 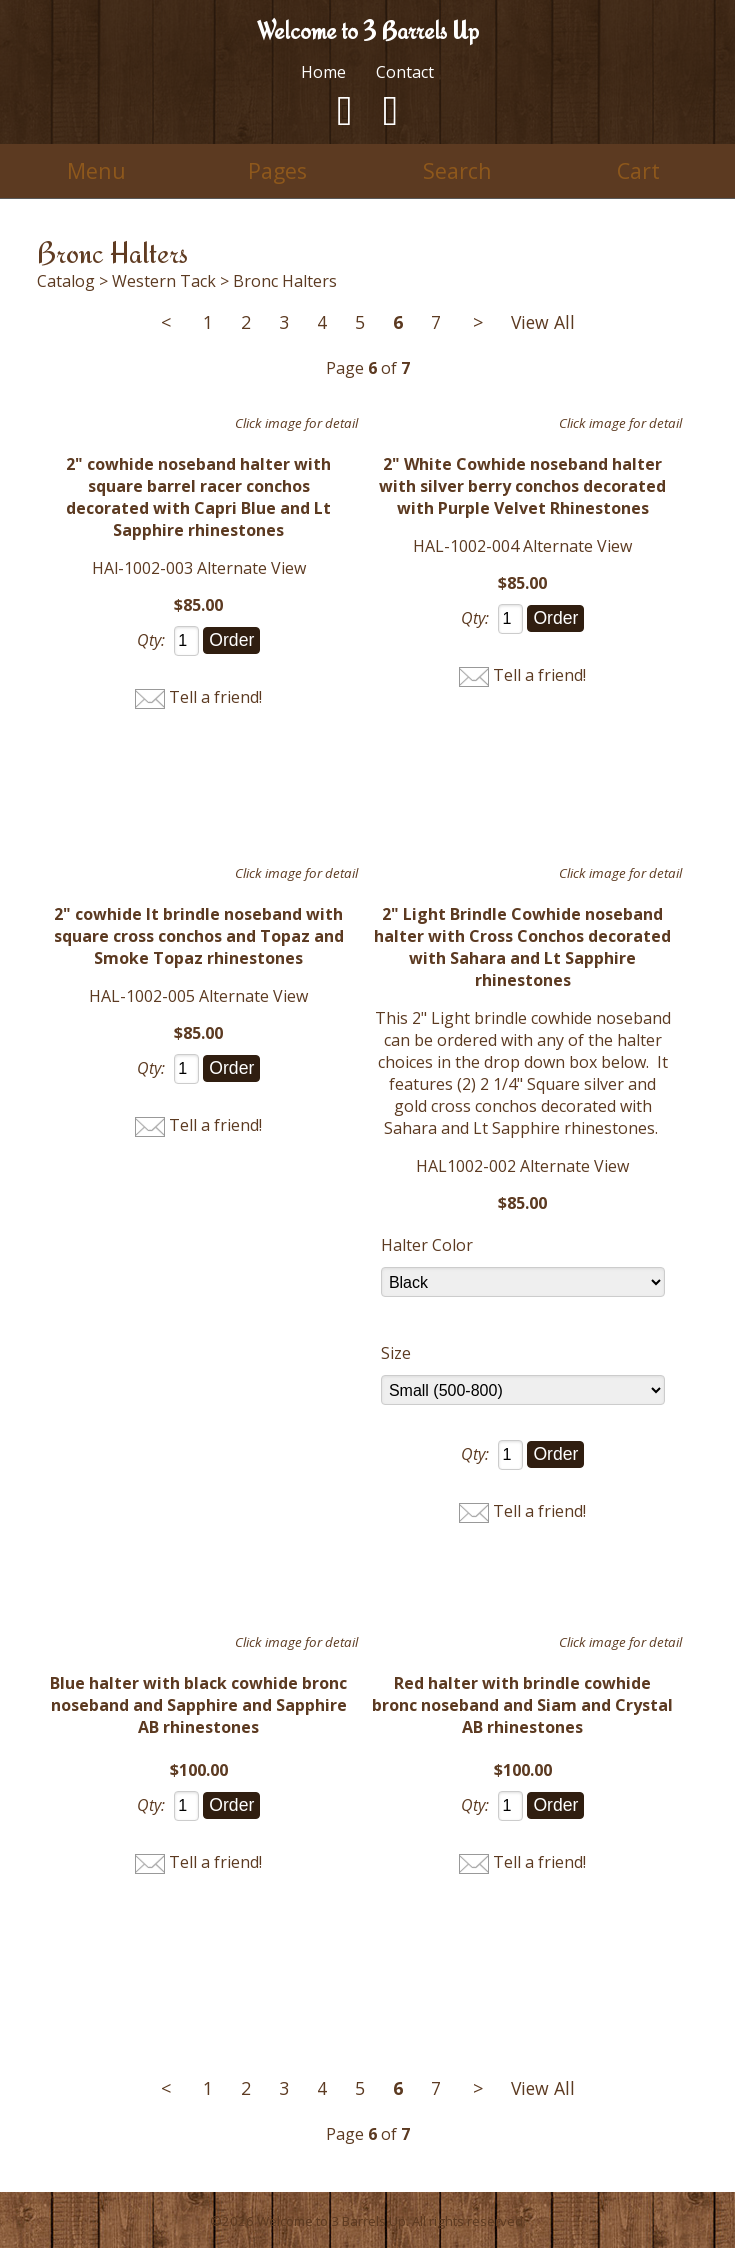 What do you see at coordinates (396, 1353) in the screenshot?
I see `Size` at bounding box center [396, 1353].